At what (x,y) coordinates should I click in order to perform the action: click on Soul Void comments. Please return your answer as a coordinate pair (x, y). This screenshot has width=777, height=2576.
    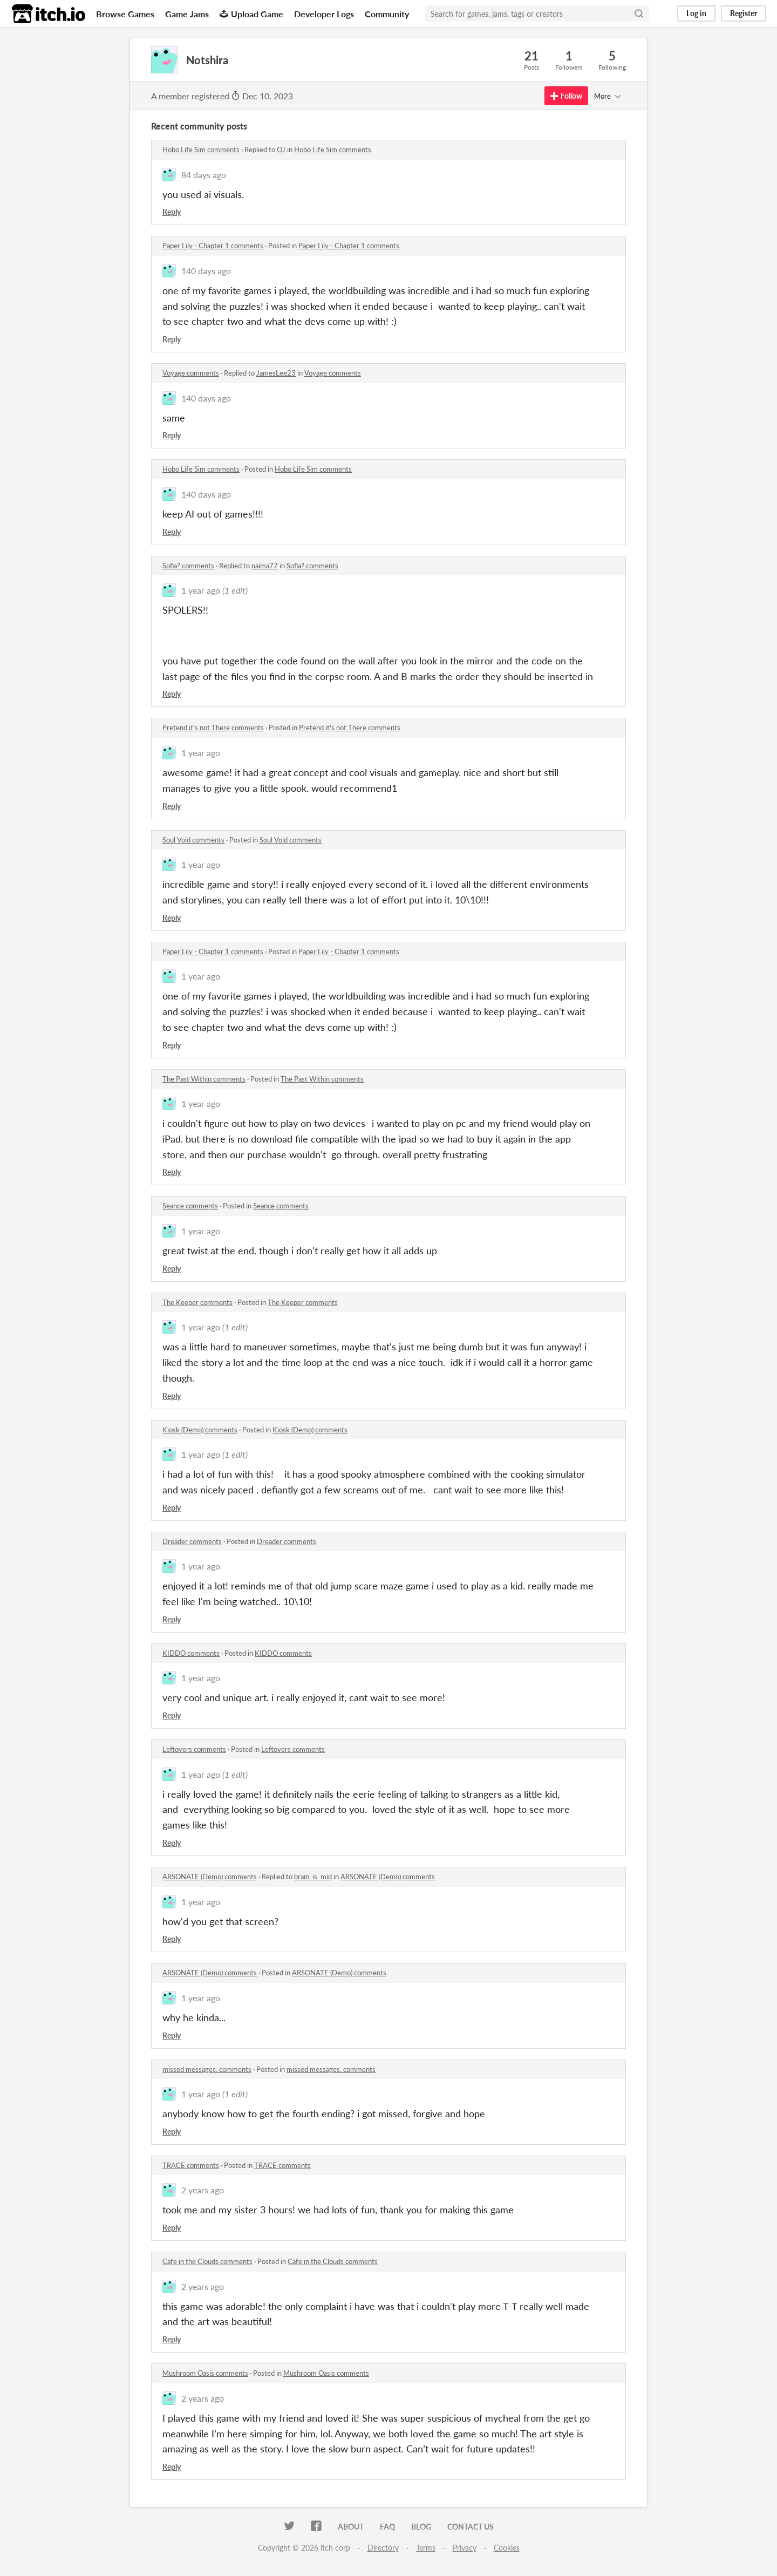
    Looking at the image, I should click on (193, 839).